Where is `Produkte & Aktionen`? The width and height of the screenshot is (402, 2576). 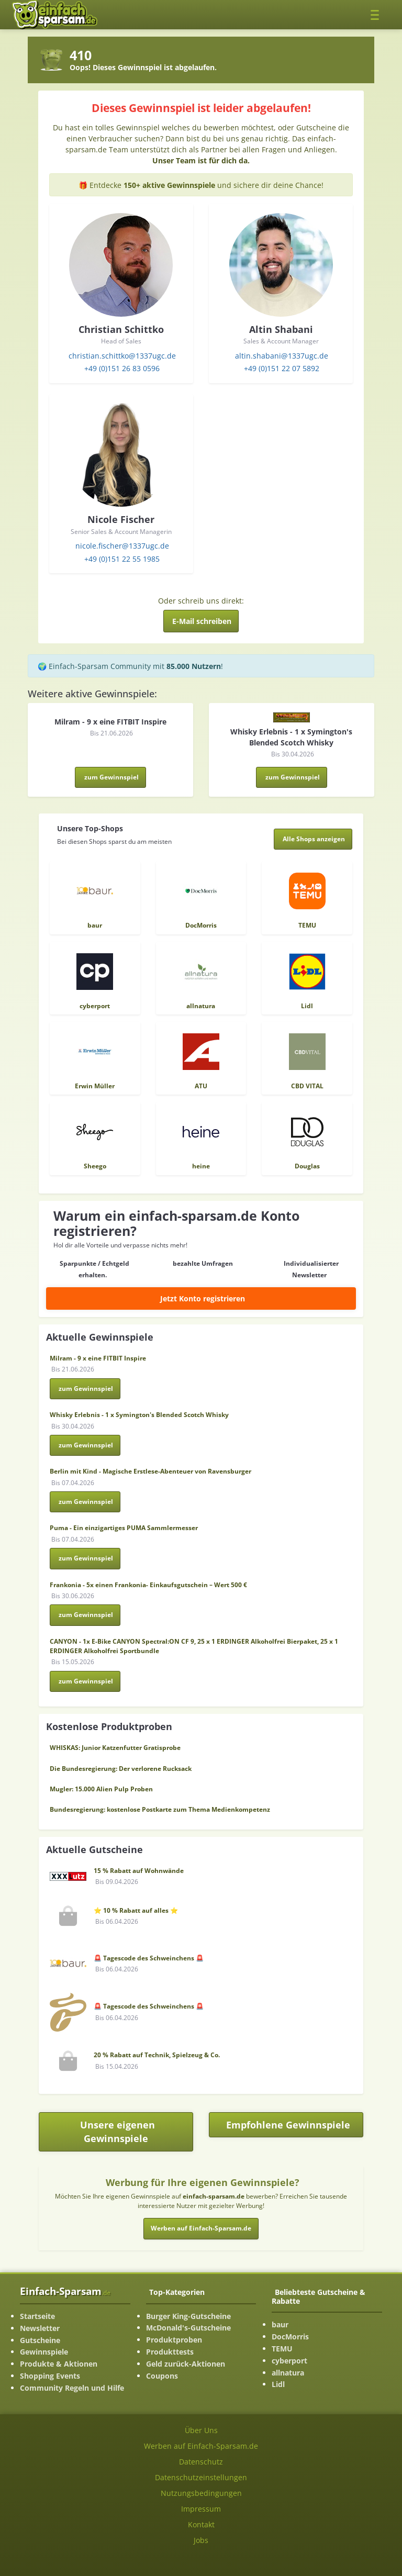 Produkte & Aktionen is located at coordinates (58, 2364).